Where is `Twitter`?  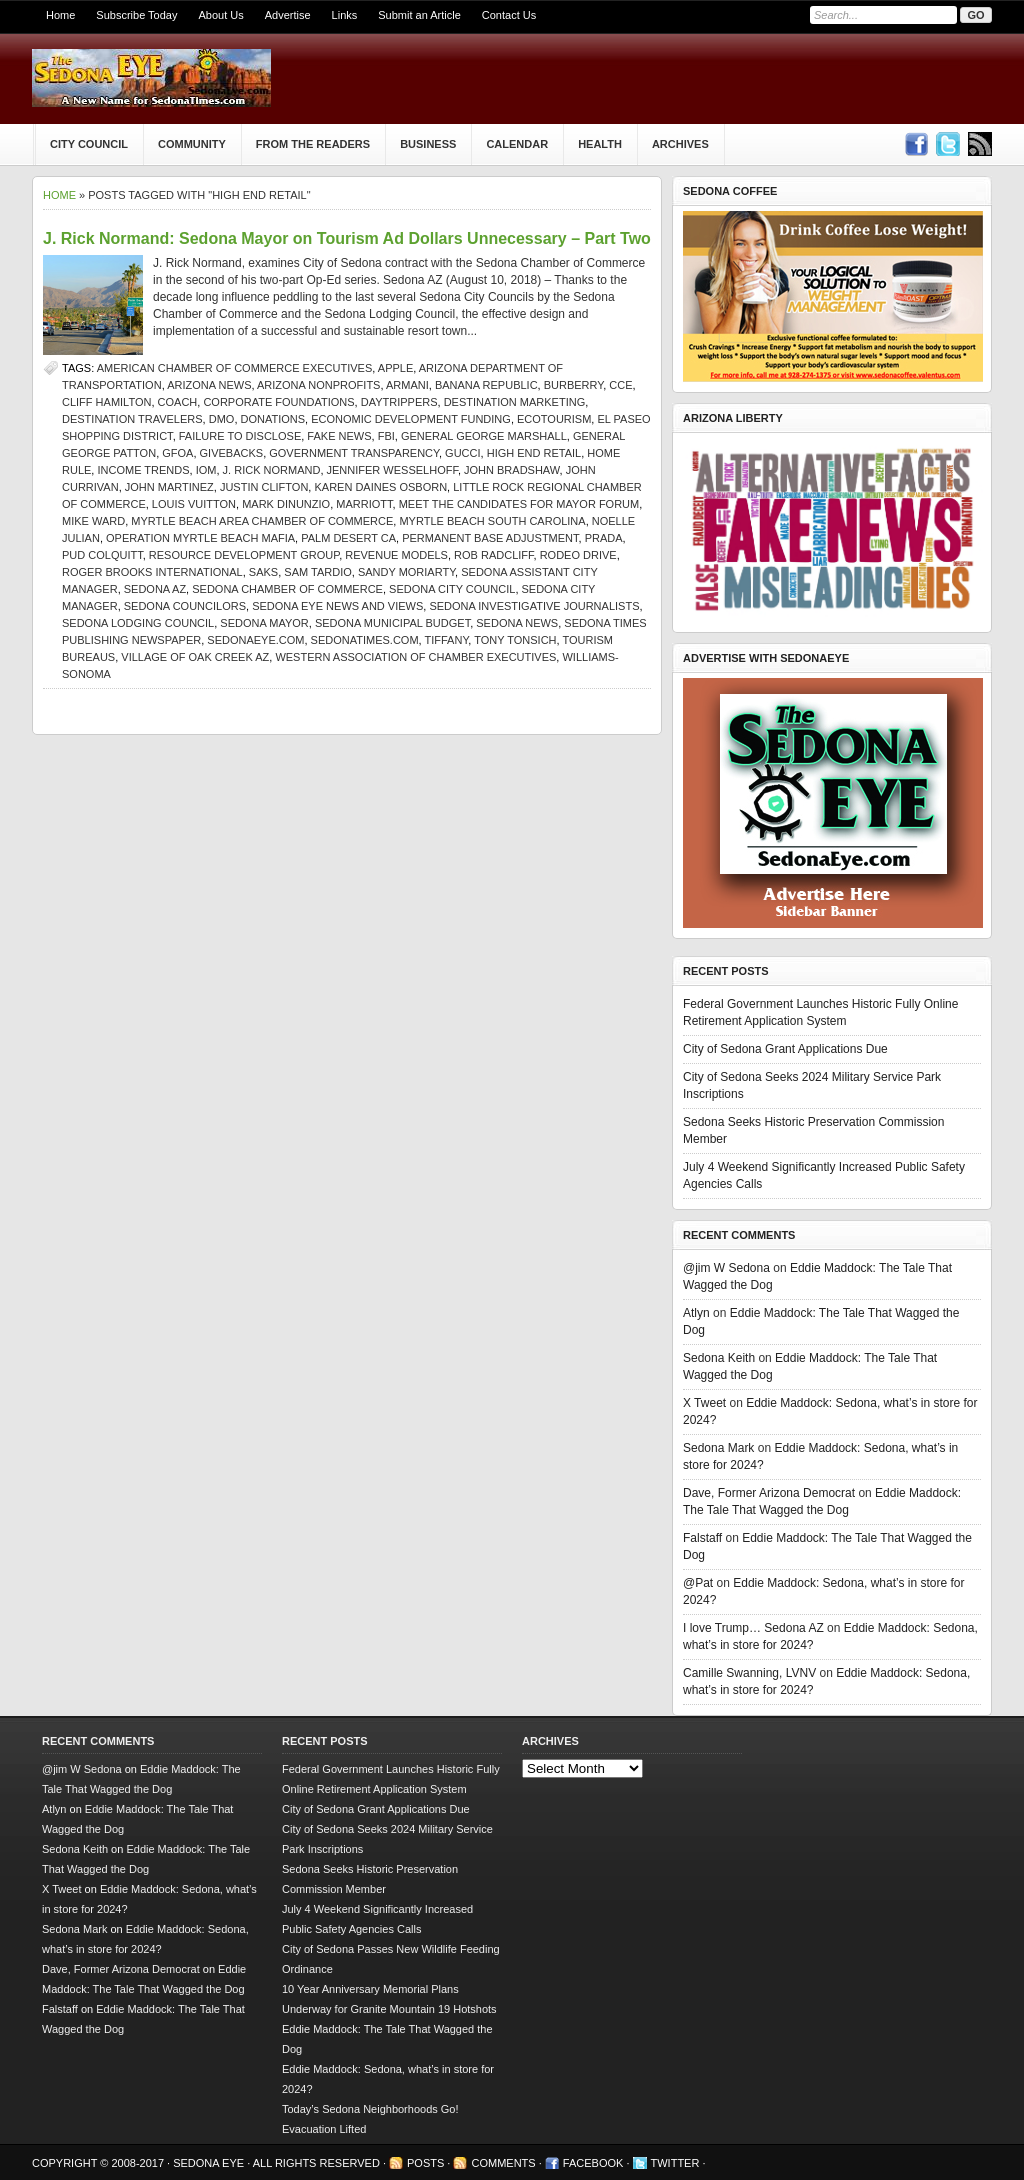 Twitter is located at coordinates (675, 2163).